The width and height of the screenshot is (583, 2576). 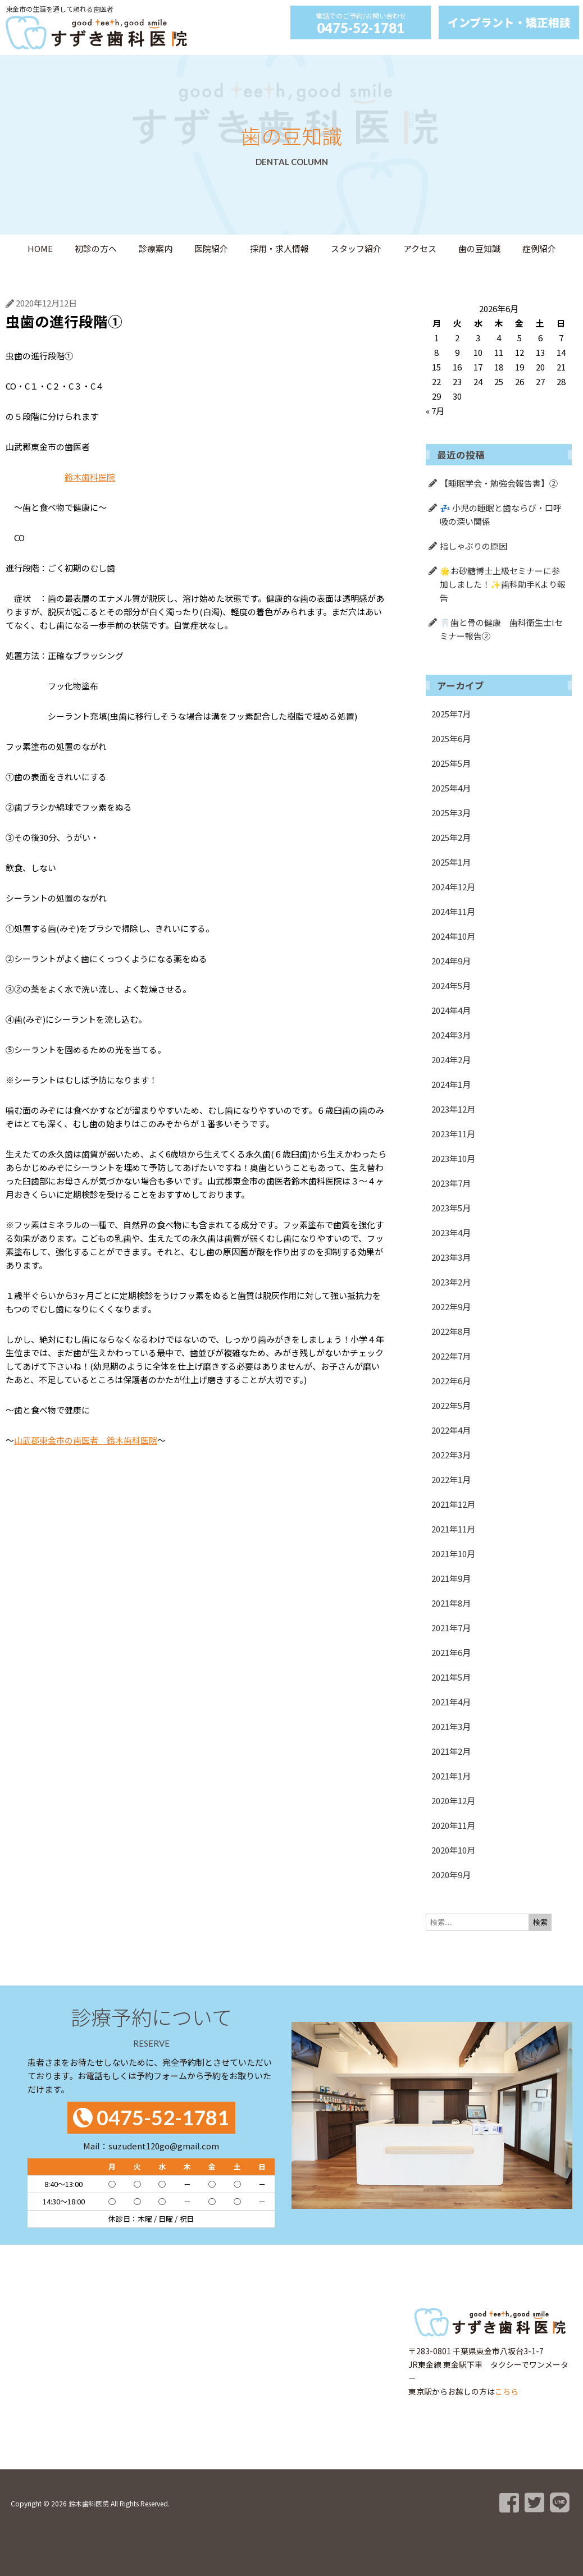 I want to click on 2021年1月, so click(x=451, y=1776).